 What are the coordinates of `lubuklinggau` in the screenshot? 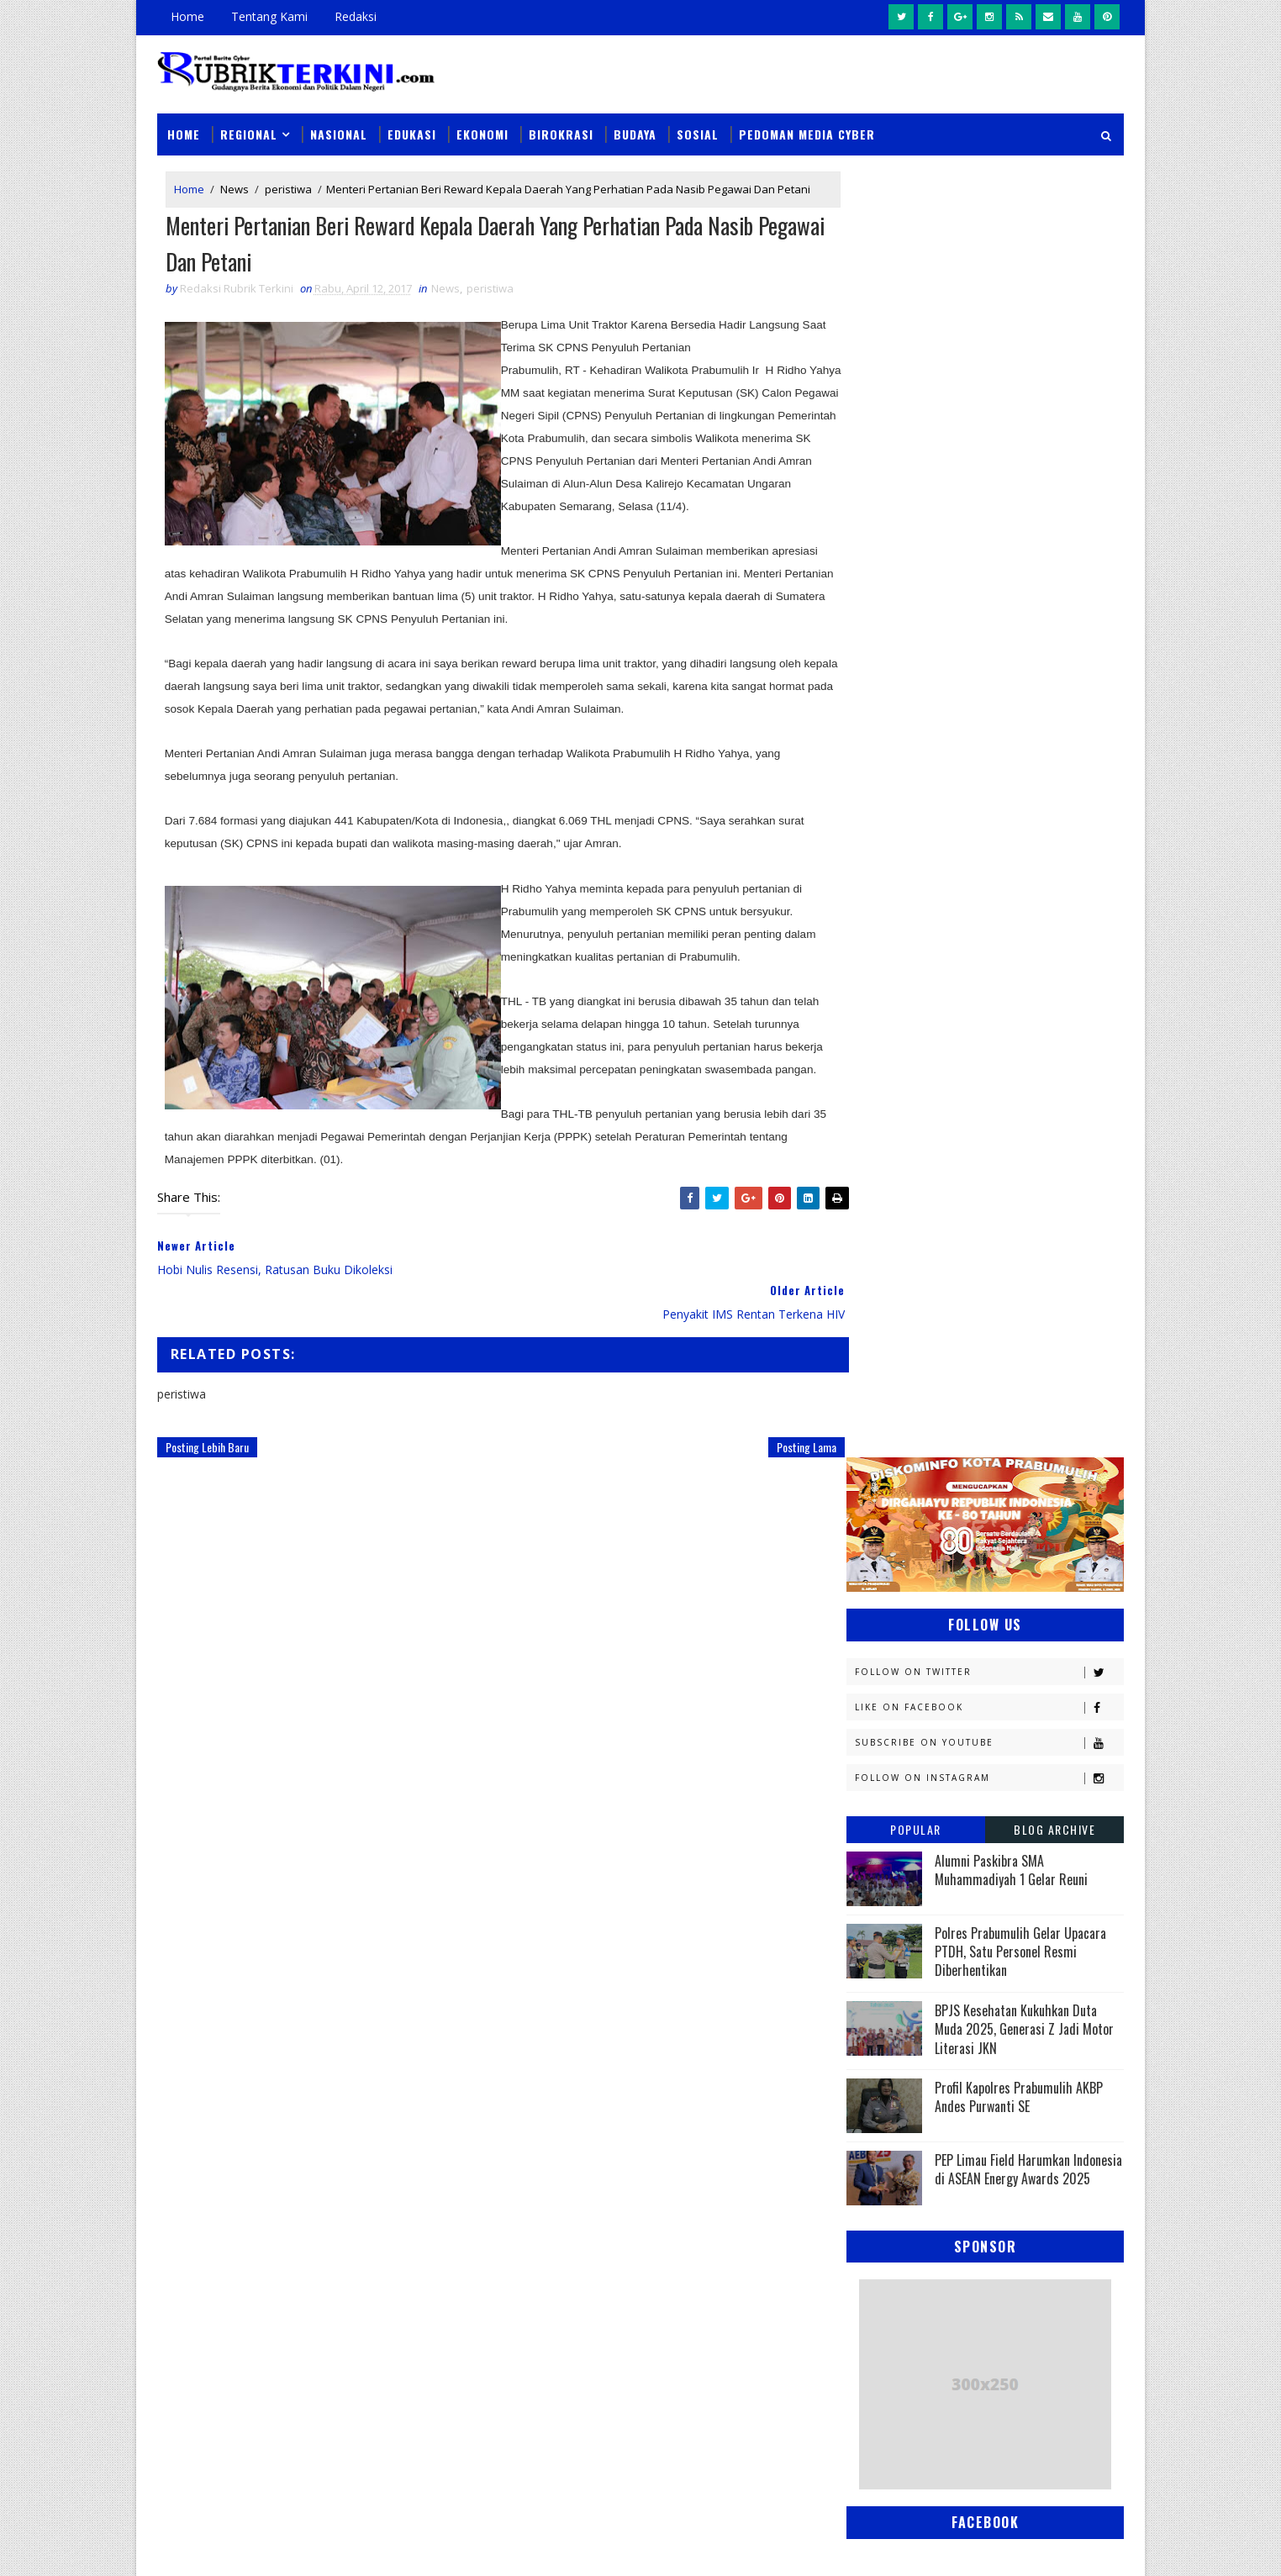 It's located at (893, 1888).